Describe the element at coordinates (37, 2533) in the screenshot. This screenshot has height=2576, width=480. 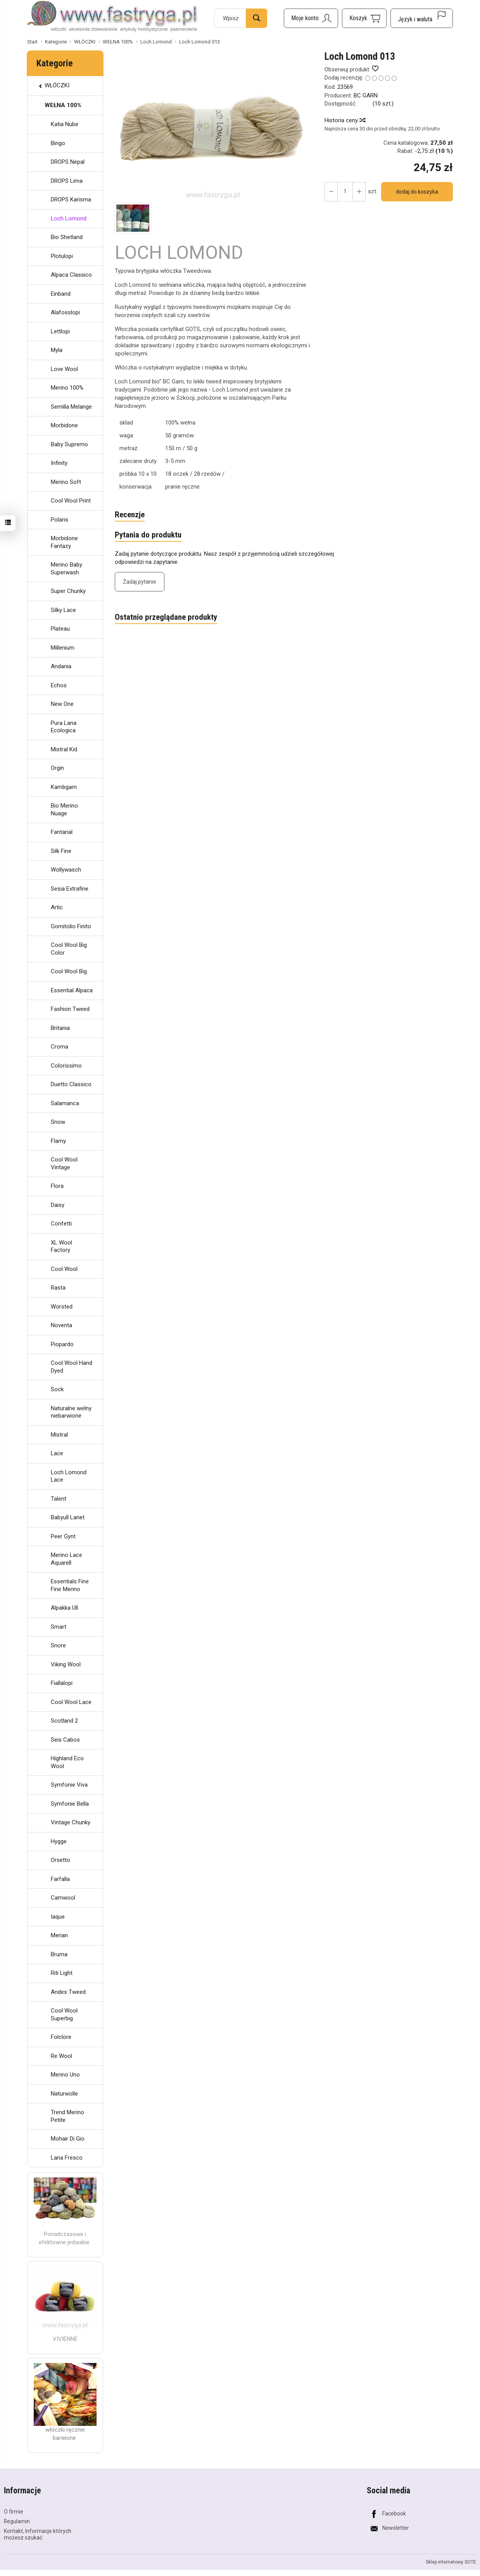
I see `Kontakt, Informacje których możesz szukać` at that location.